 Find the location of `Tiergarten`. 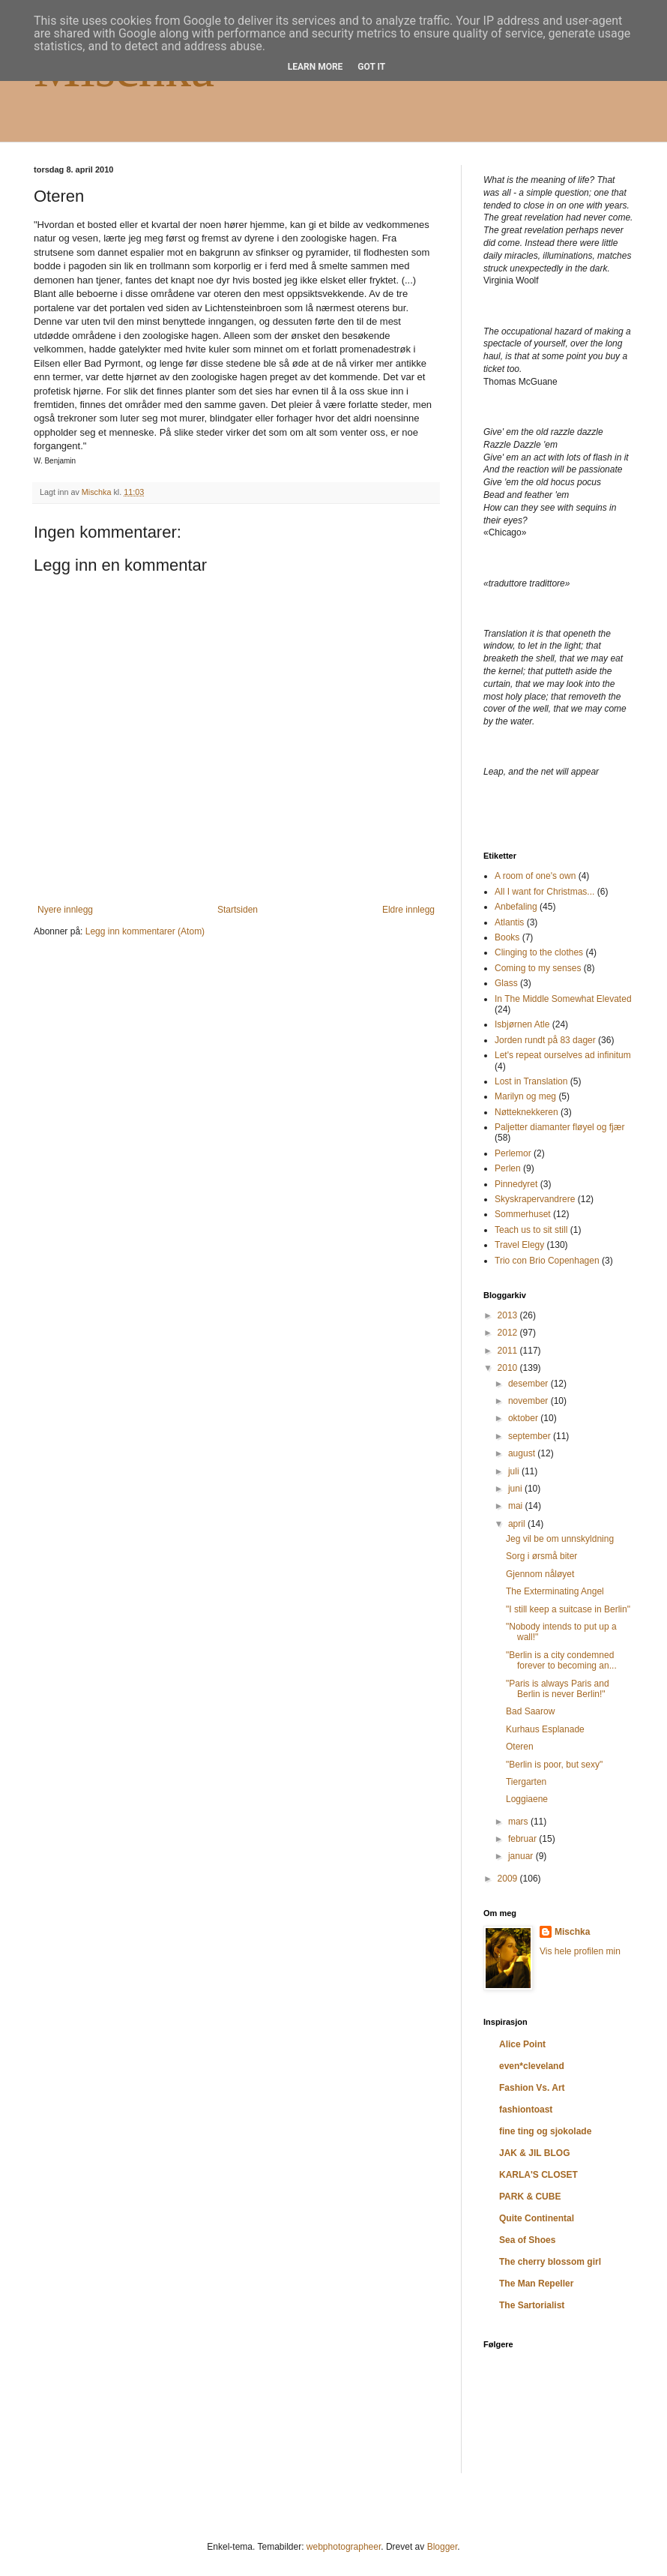

Tiergarten is located at coordinates (526, 1782).